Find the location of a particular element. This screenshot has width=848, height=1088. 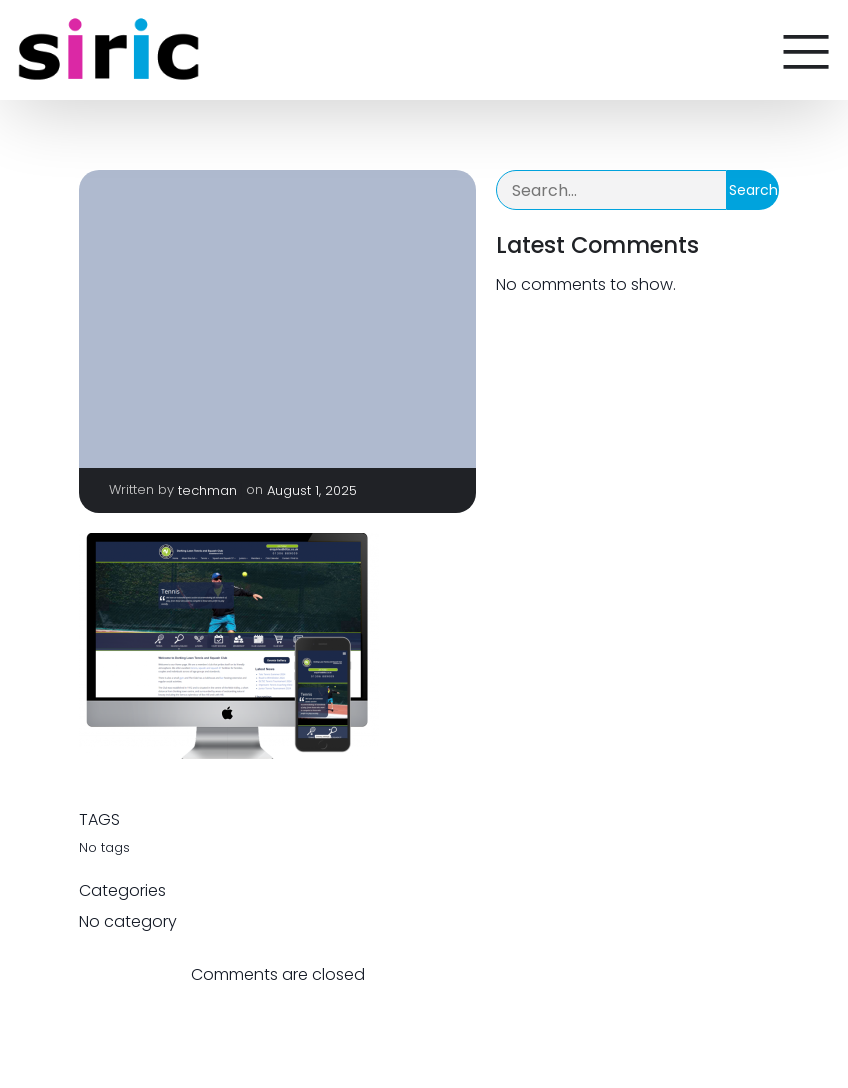

[Mobile Menu] is located at coordinates (806, 50).